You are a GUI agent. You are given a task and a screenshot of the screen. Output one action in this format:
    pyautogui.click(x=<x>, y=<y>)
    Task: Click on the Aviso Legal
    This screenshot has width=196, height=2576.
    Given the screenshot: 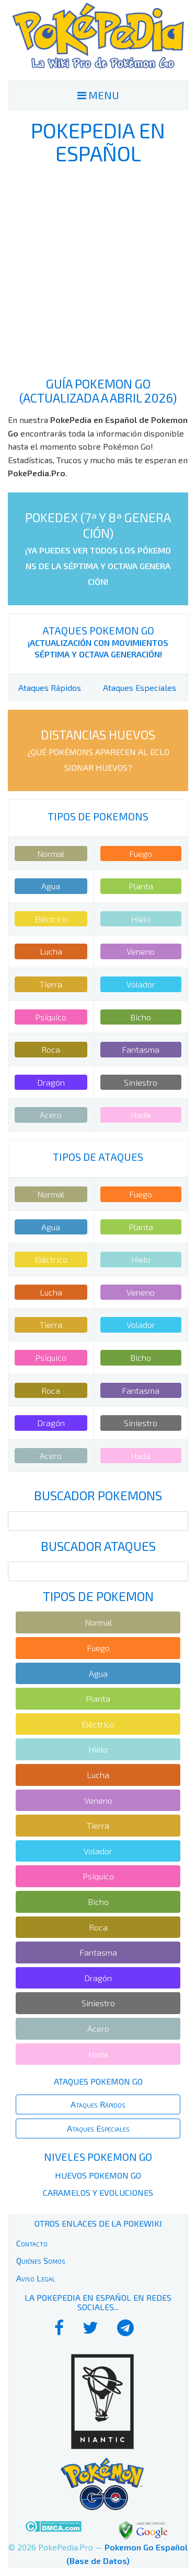 What is the action you would take?
    pyautogui.click(x=35, y=2278)
    